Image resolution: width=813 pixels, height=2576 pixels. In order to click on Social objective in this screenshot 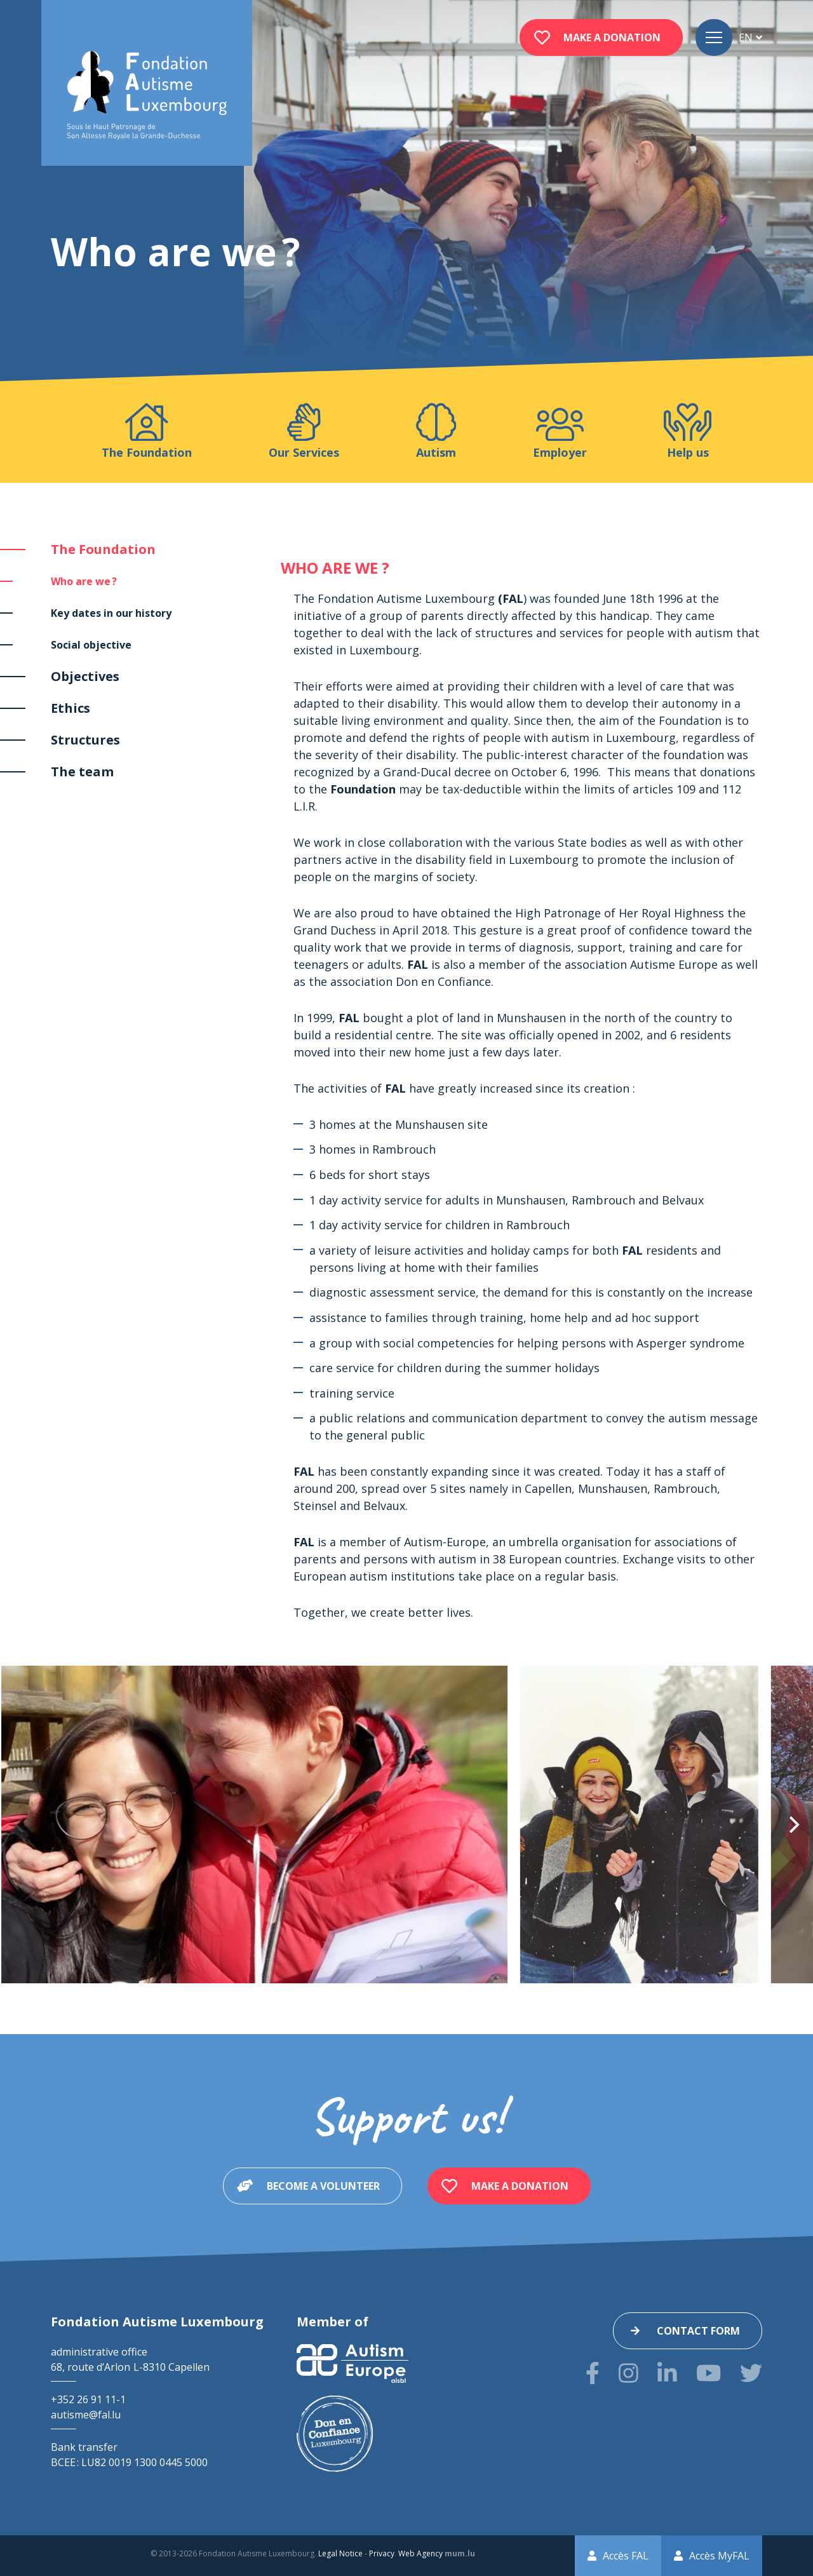, I will do `click(91, 645)`.